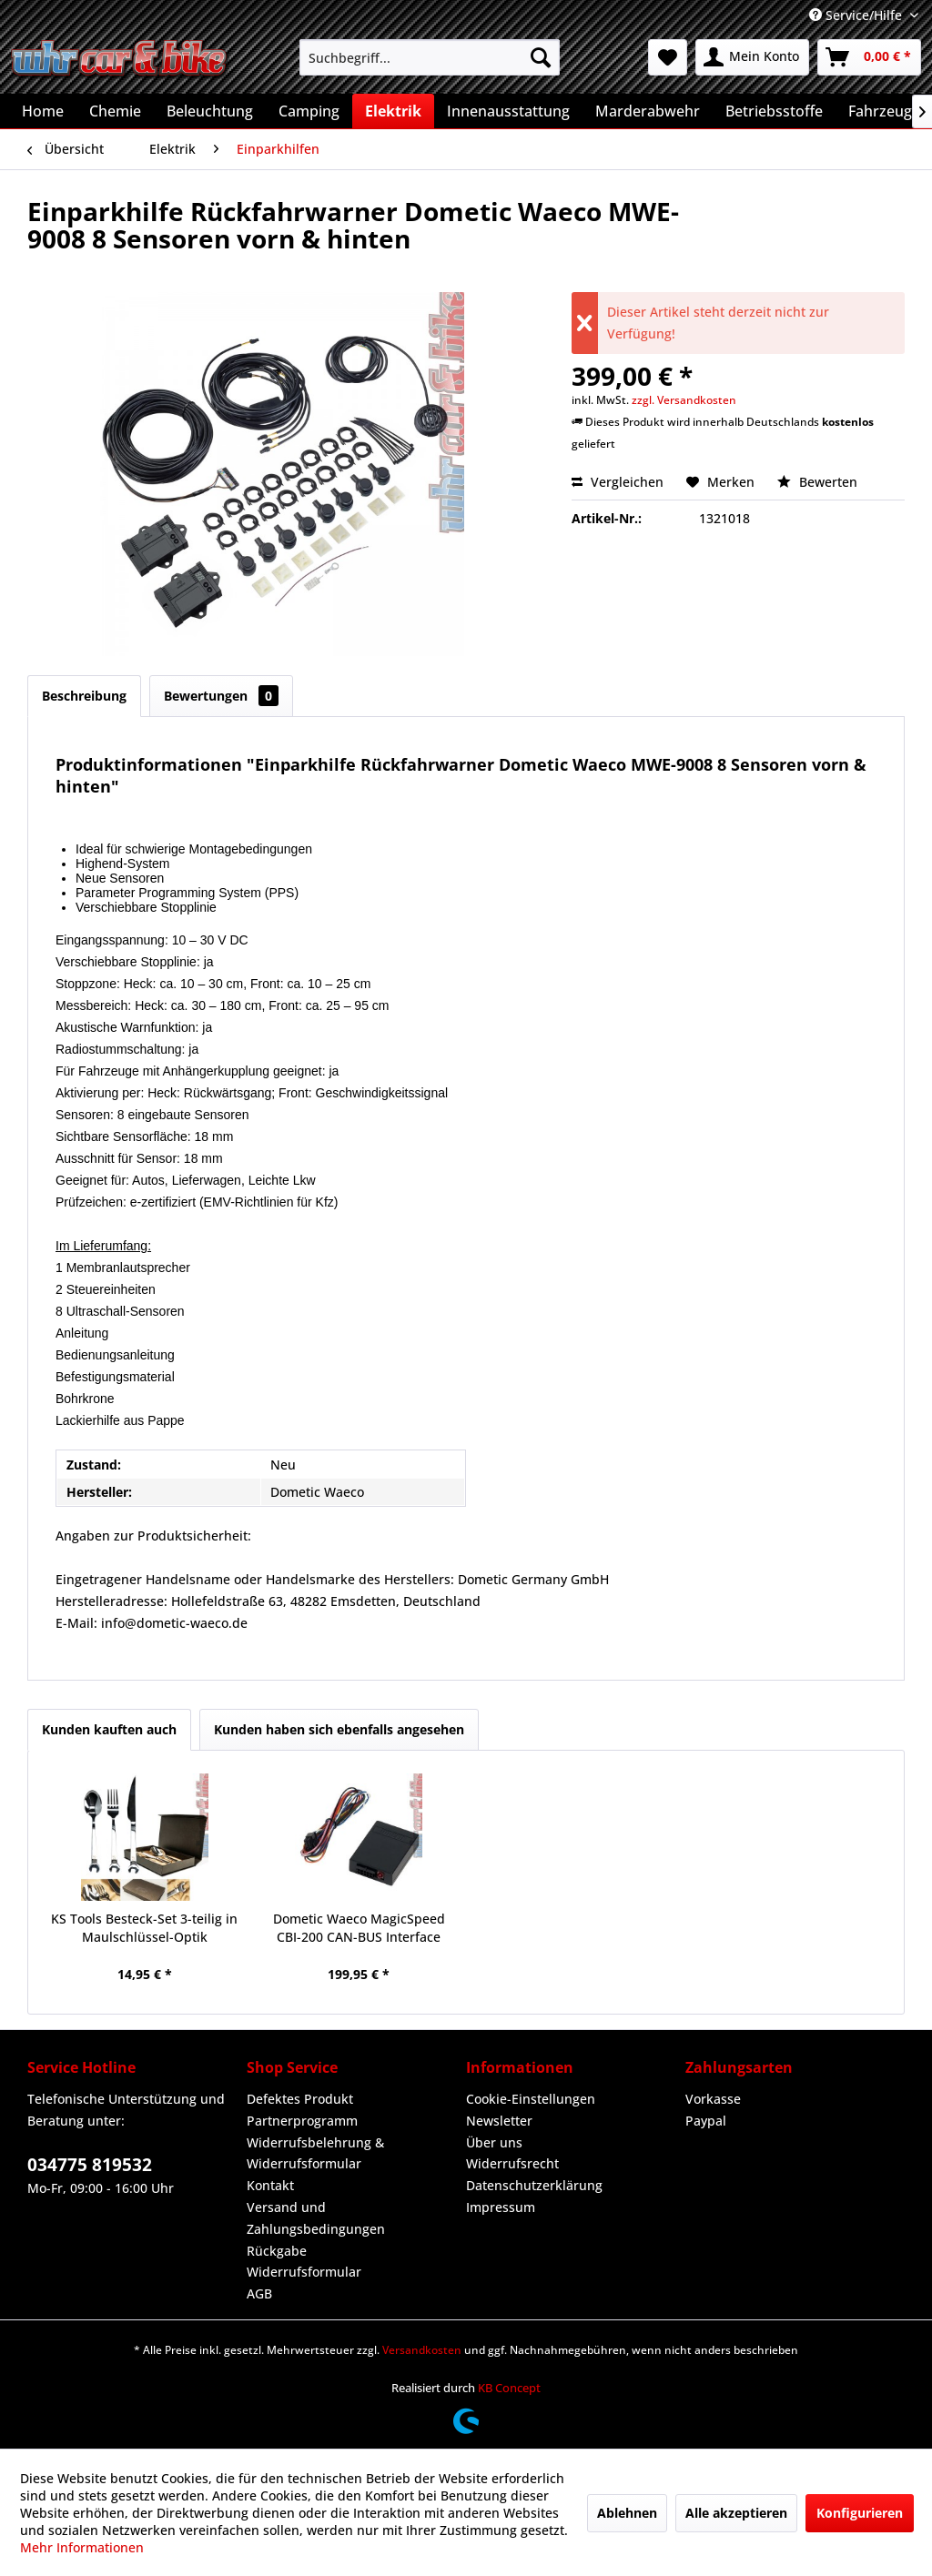 Image resolution: width=932 pixels, height=2576 pixels. I want to click on Bewertungen, so click(221, 695).